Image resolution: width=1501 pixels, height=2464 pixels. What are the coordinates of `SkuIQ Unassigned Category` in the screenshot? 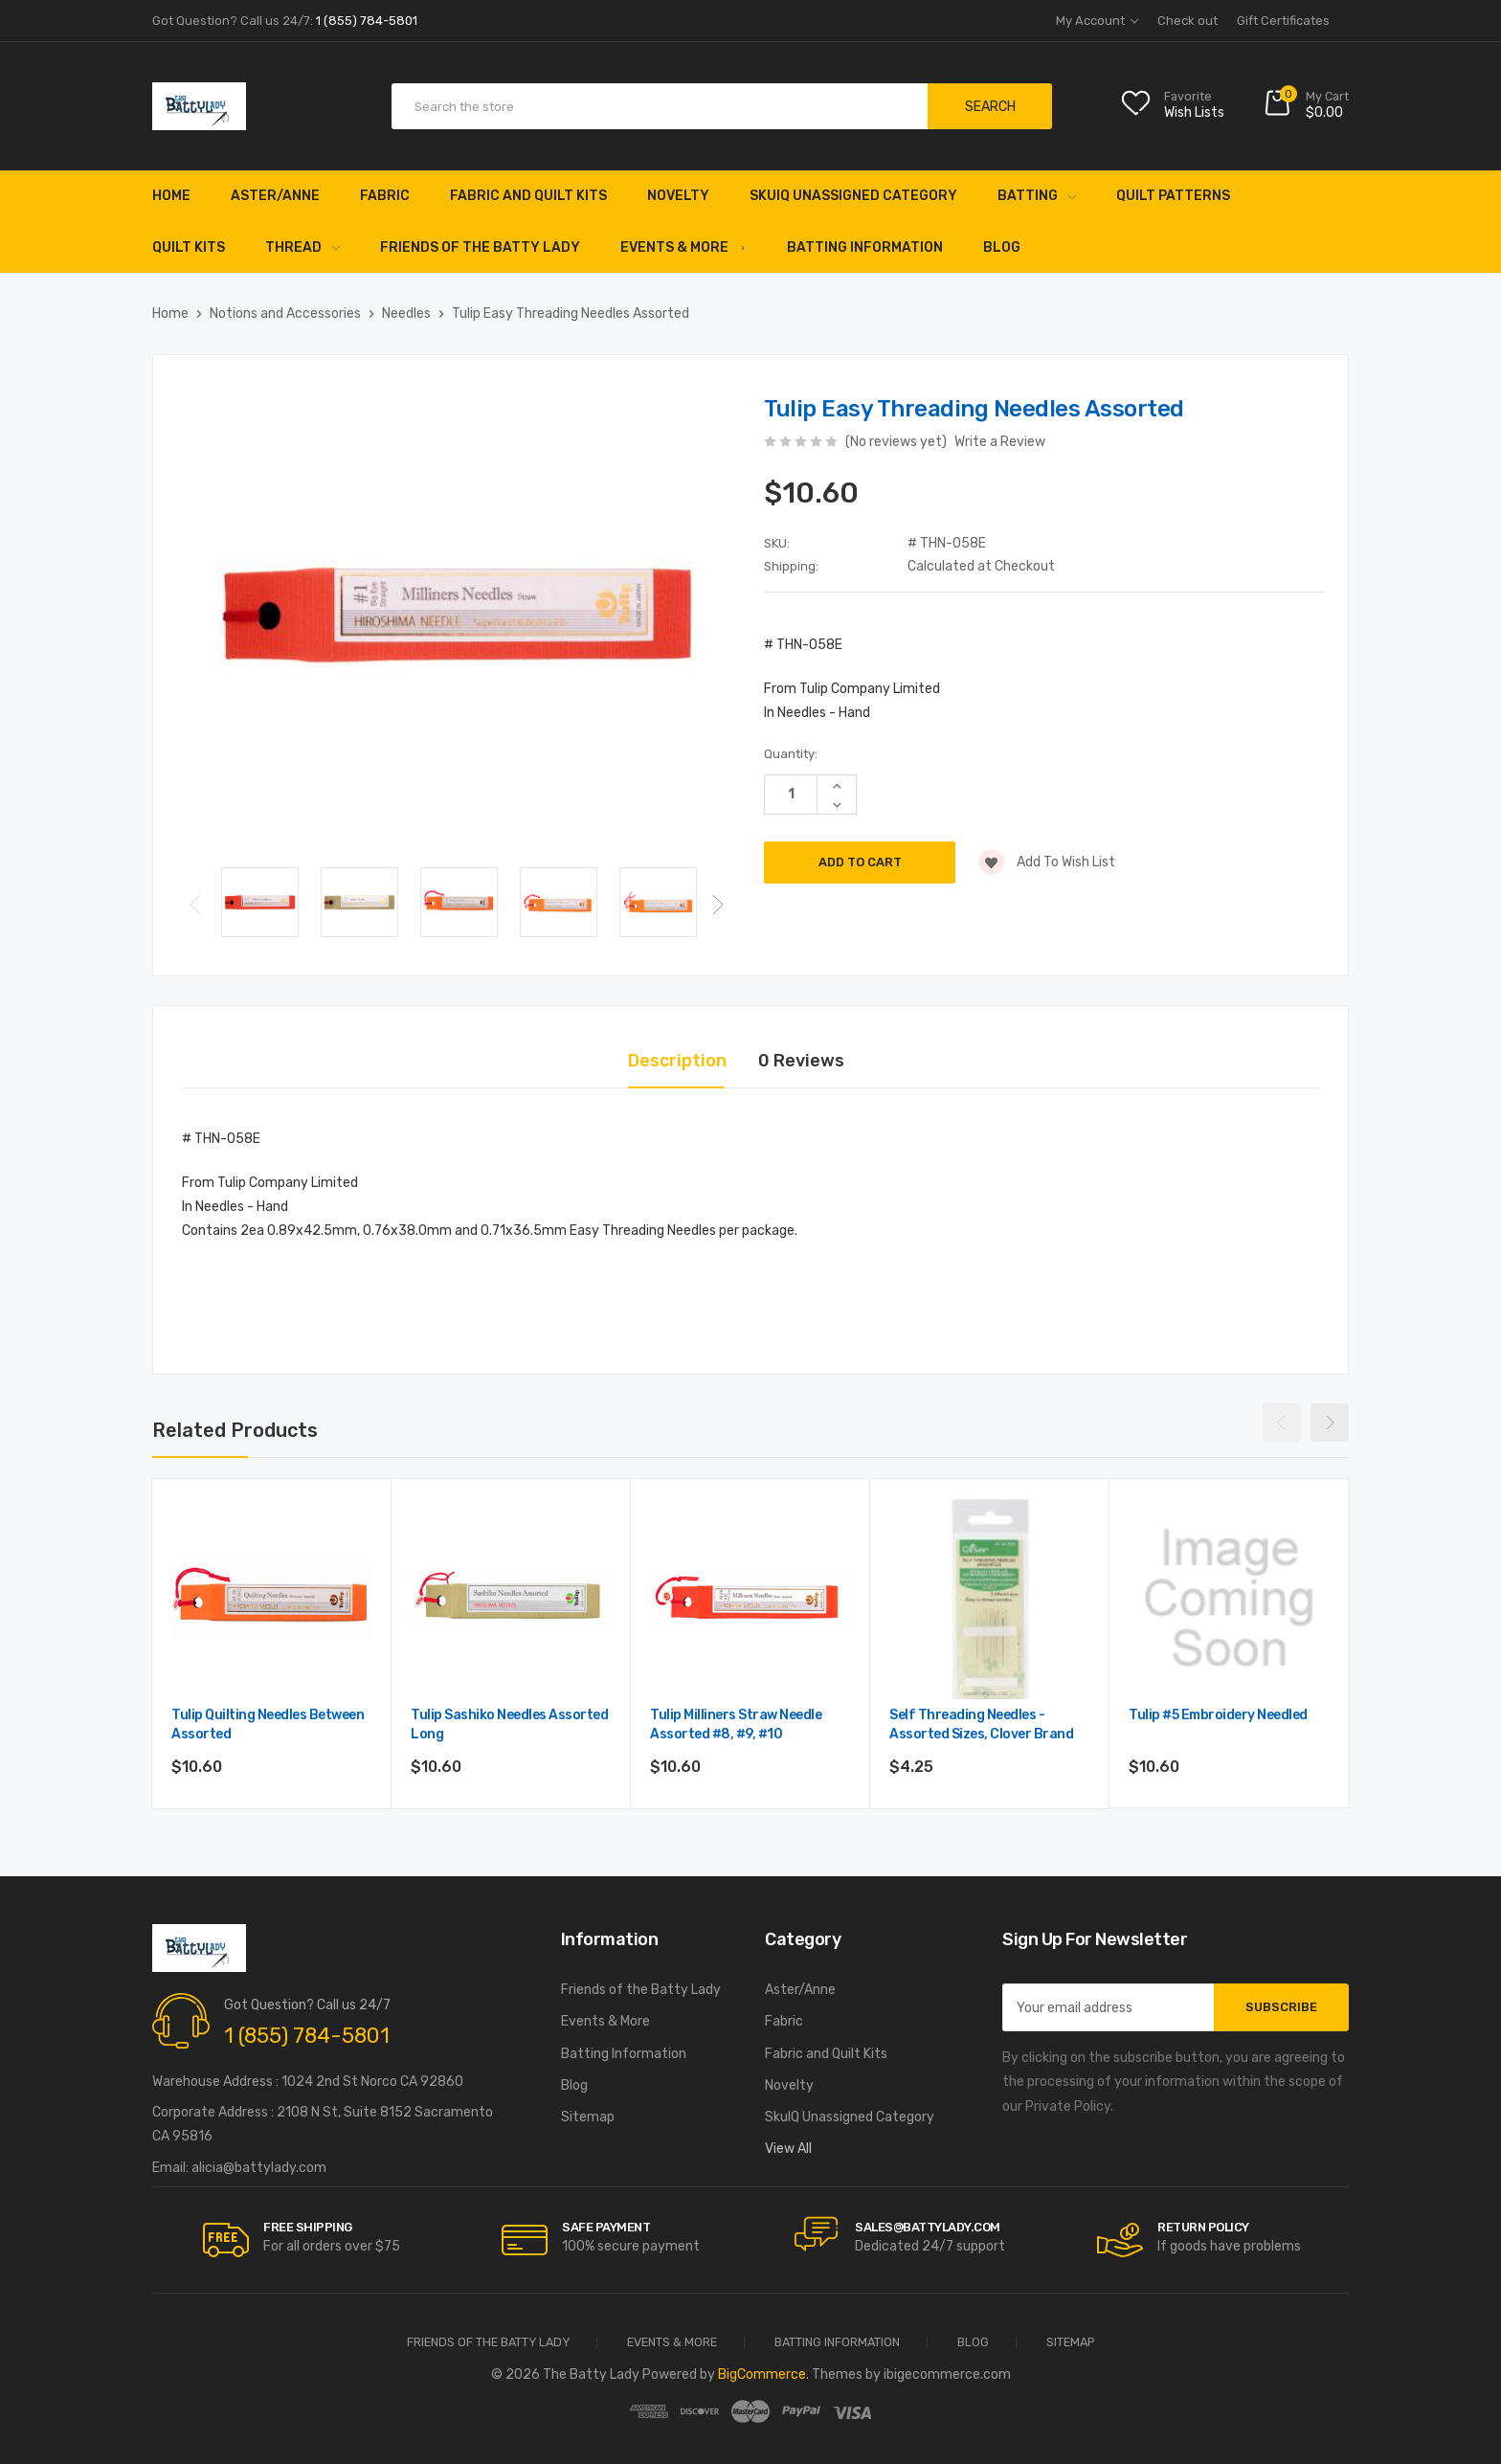 It's located at (853, 196).